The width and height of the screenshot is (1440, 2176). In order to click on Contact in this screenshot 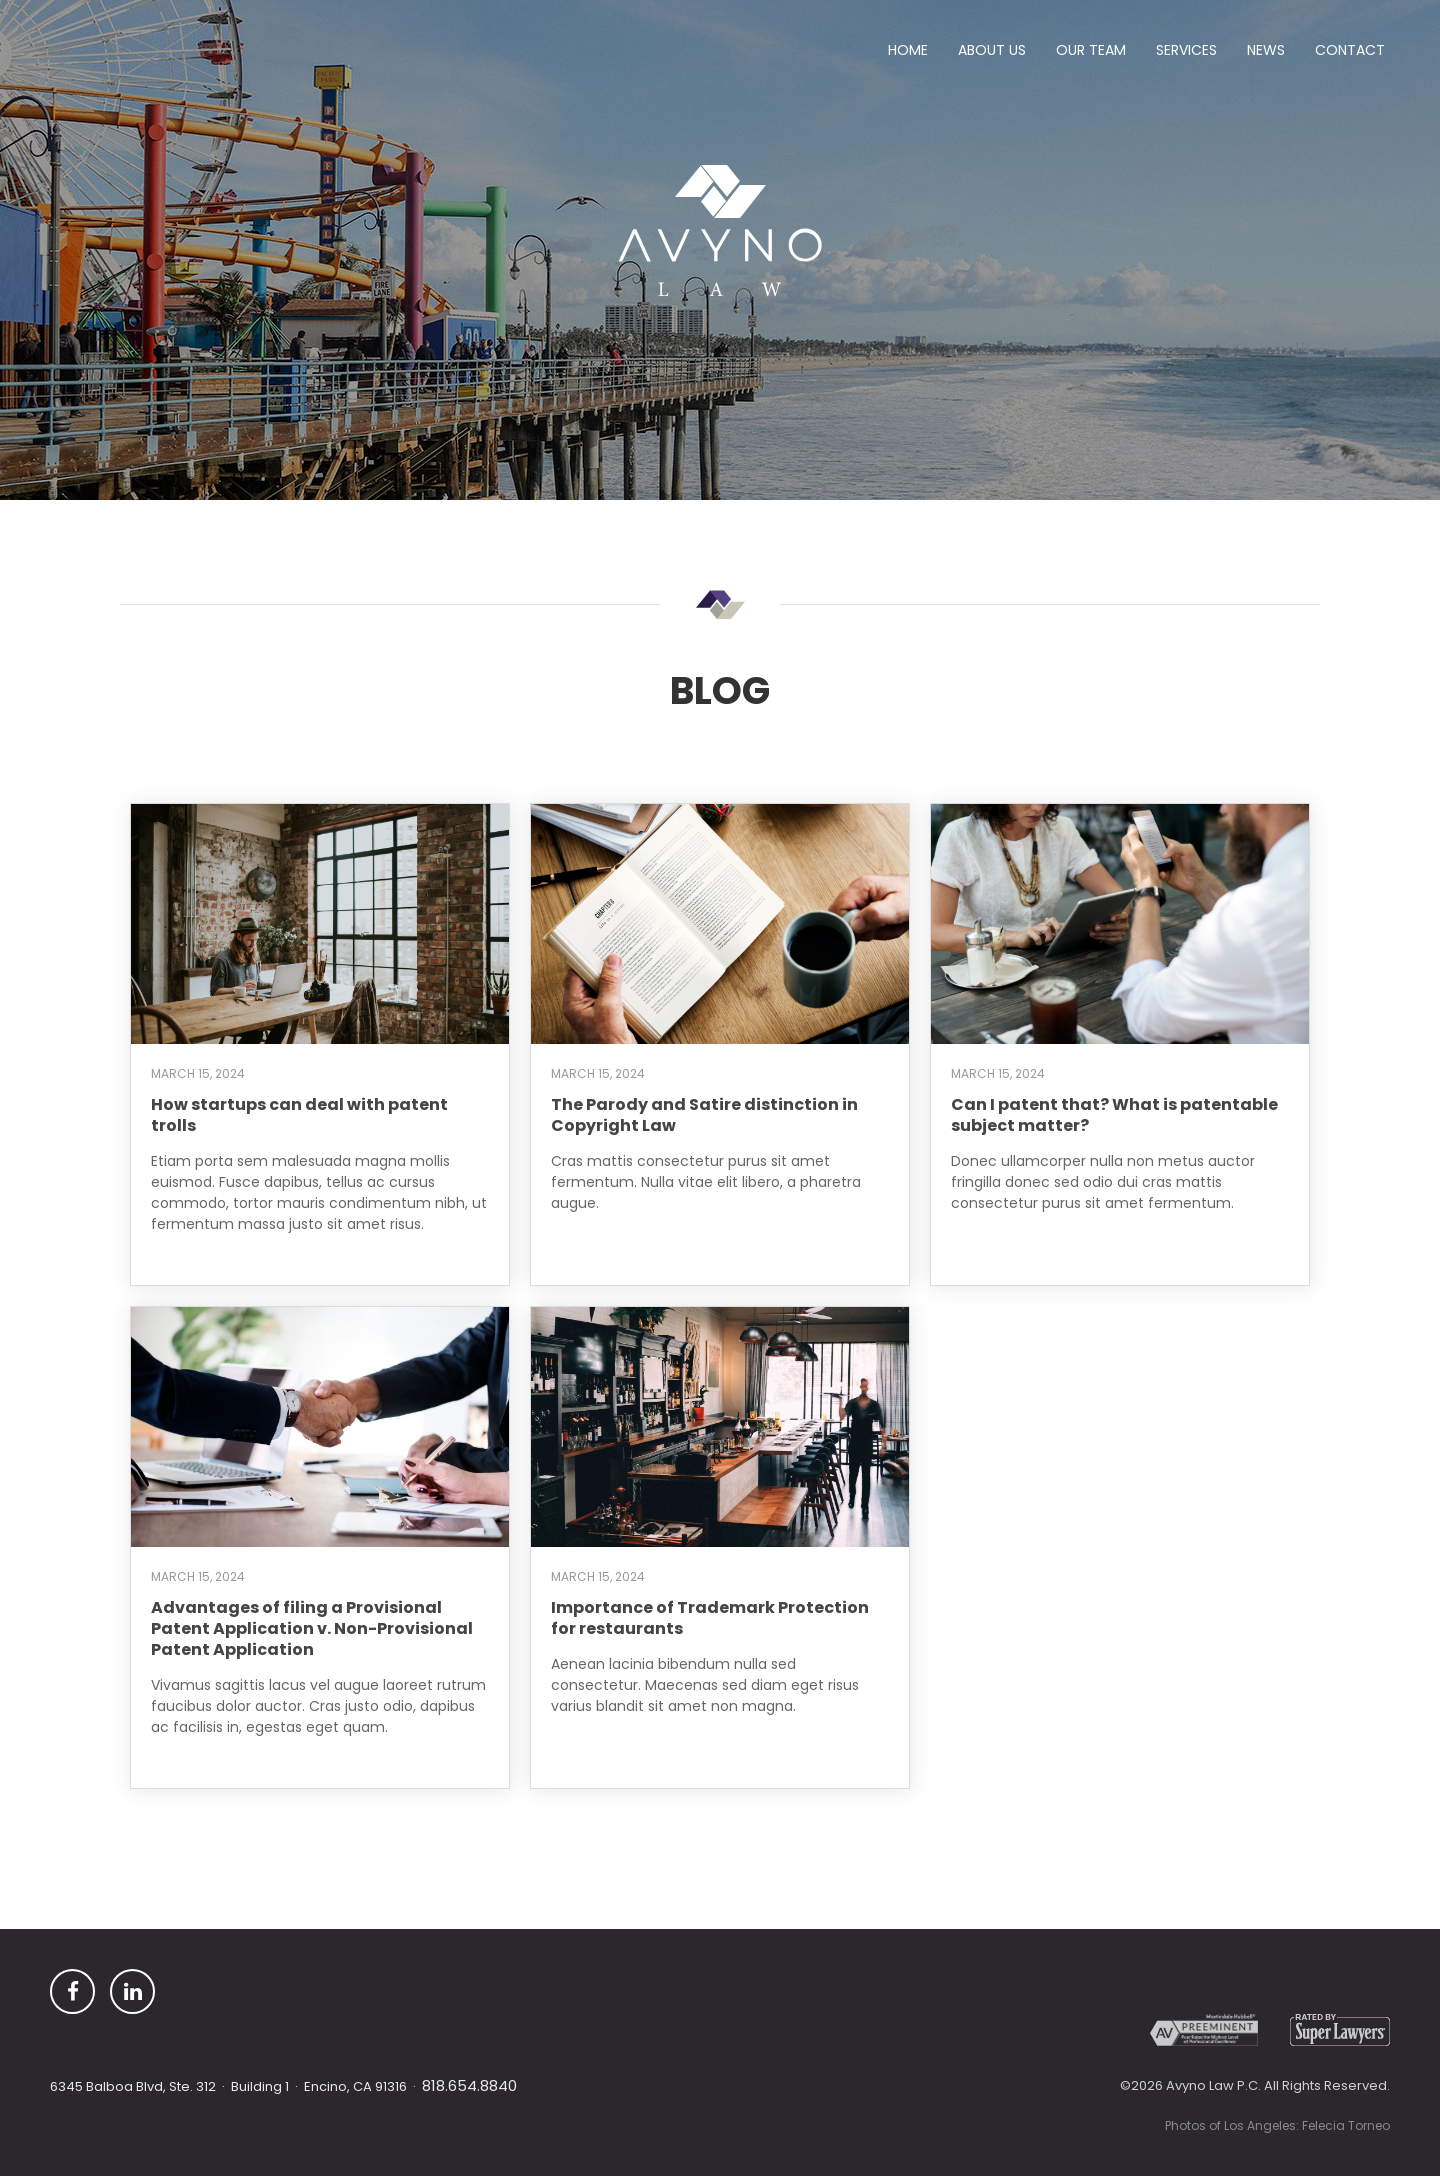, I will do `click(1350, 50)`.